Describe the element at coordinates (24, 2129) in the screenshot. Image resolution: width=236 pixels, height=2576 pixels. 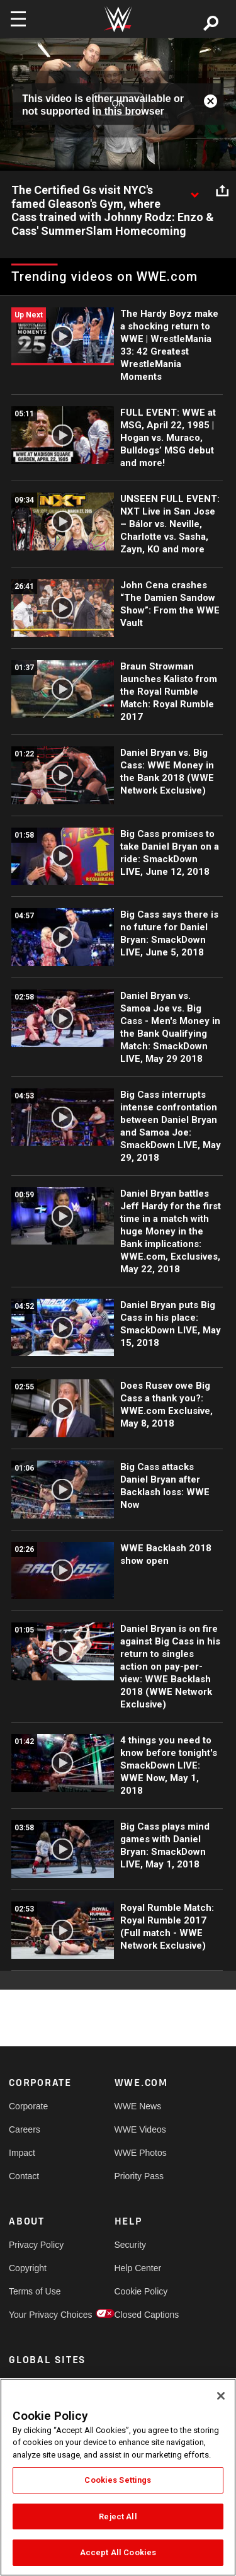
I see `Careers` at that location.